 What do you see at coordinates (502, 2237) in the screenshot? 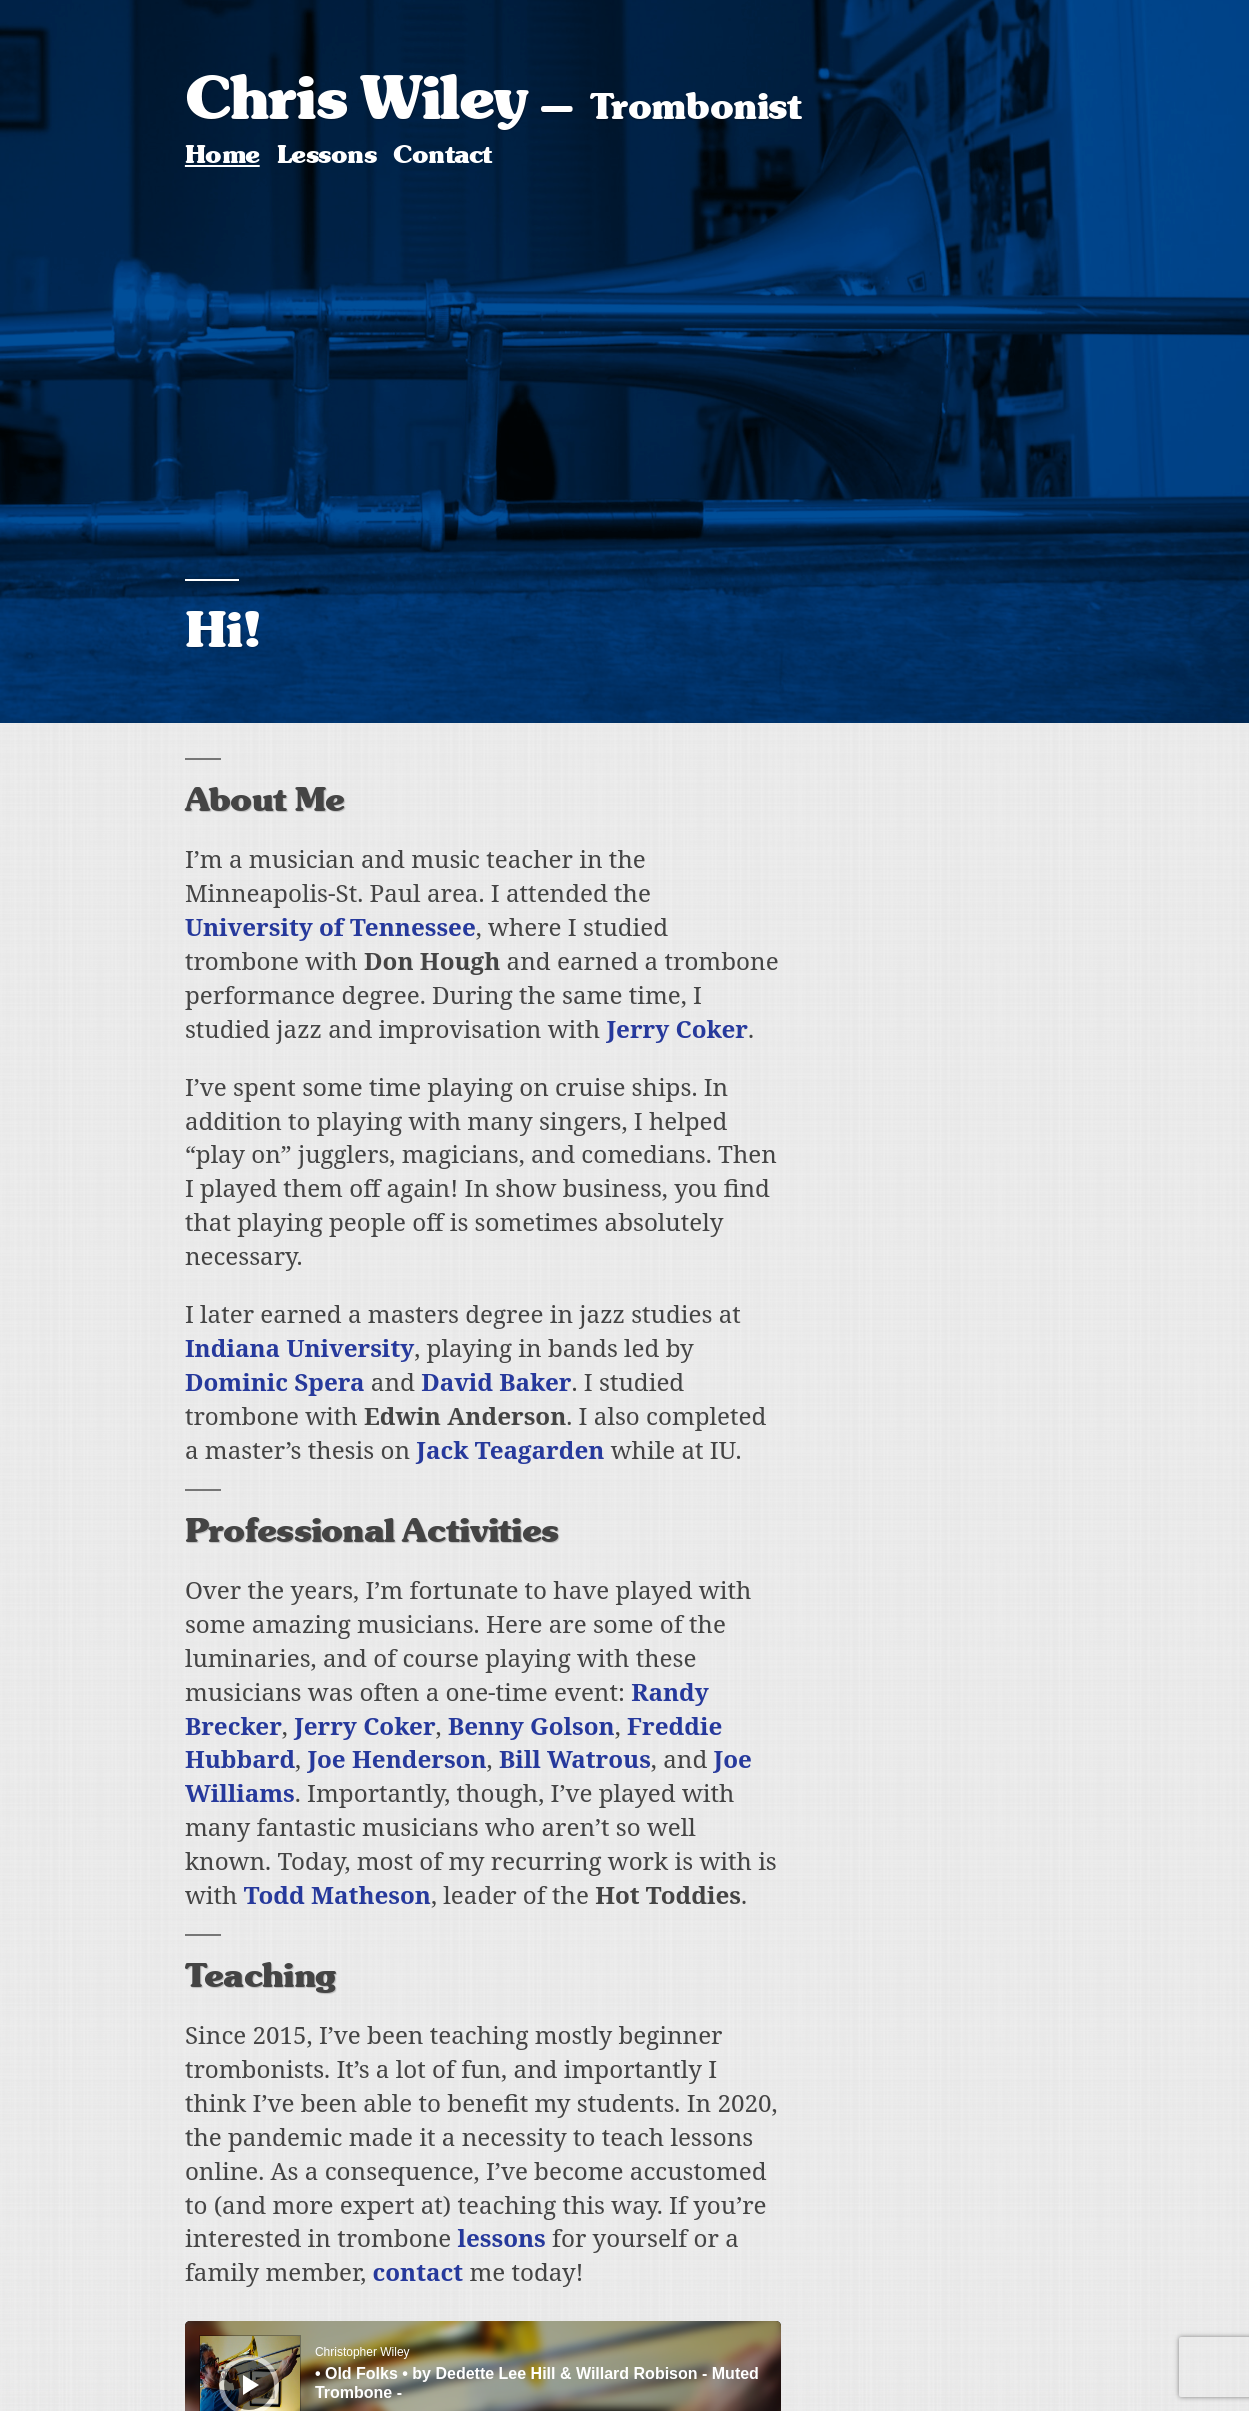
I see `lessons` at bounding box center [502, 2237].